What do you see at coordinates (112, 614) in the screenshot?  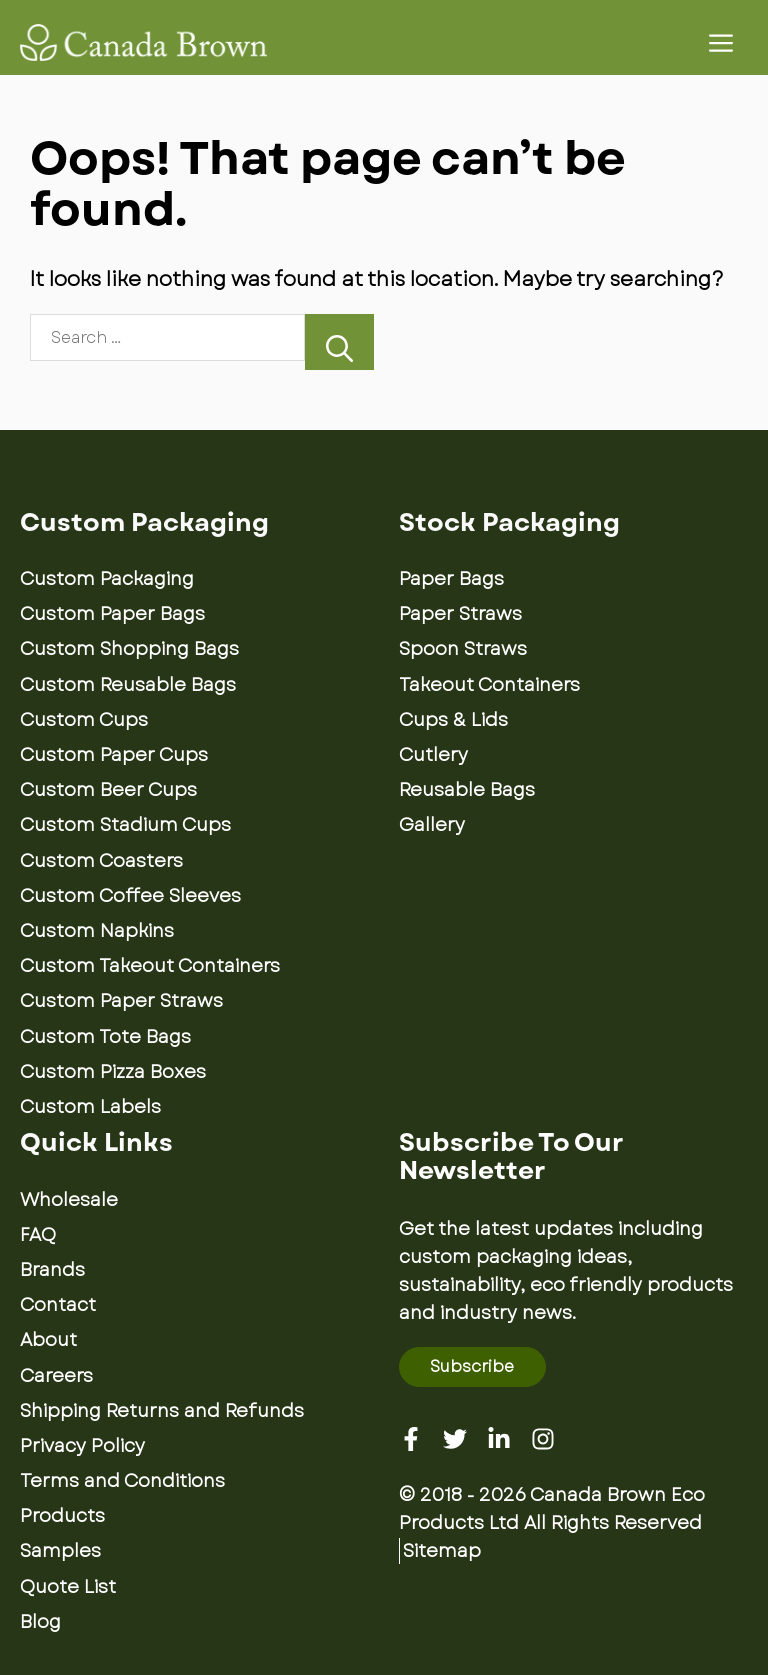 I see `Custom Paper Bags` at bounding box center [112, 614].